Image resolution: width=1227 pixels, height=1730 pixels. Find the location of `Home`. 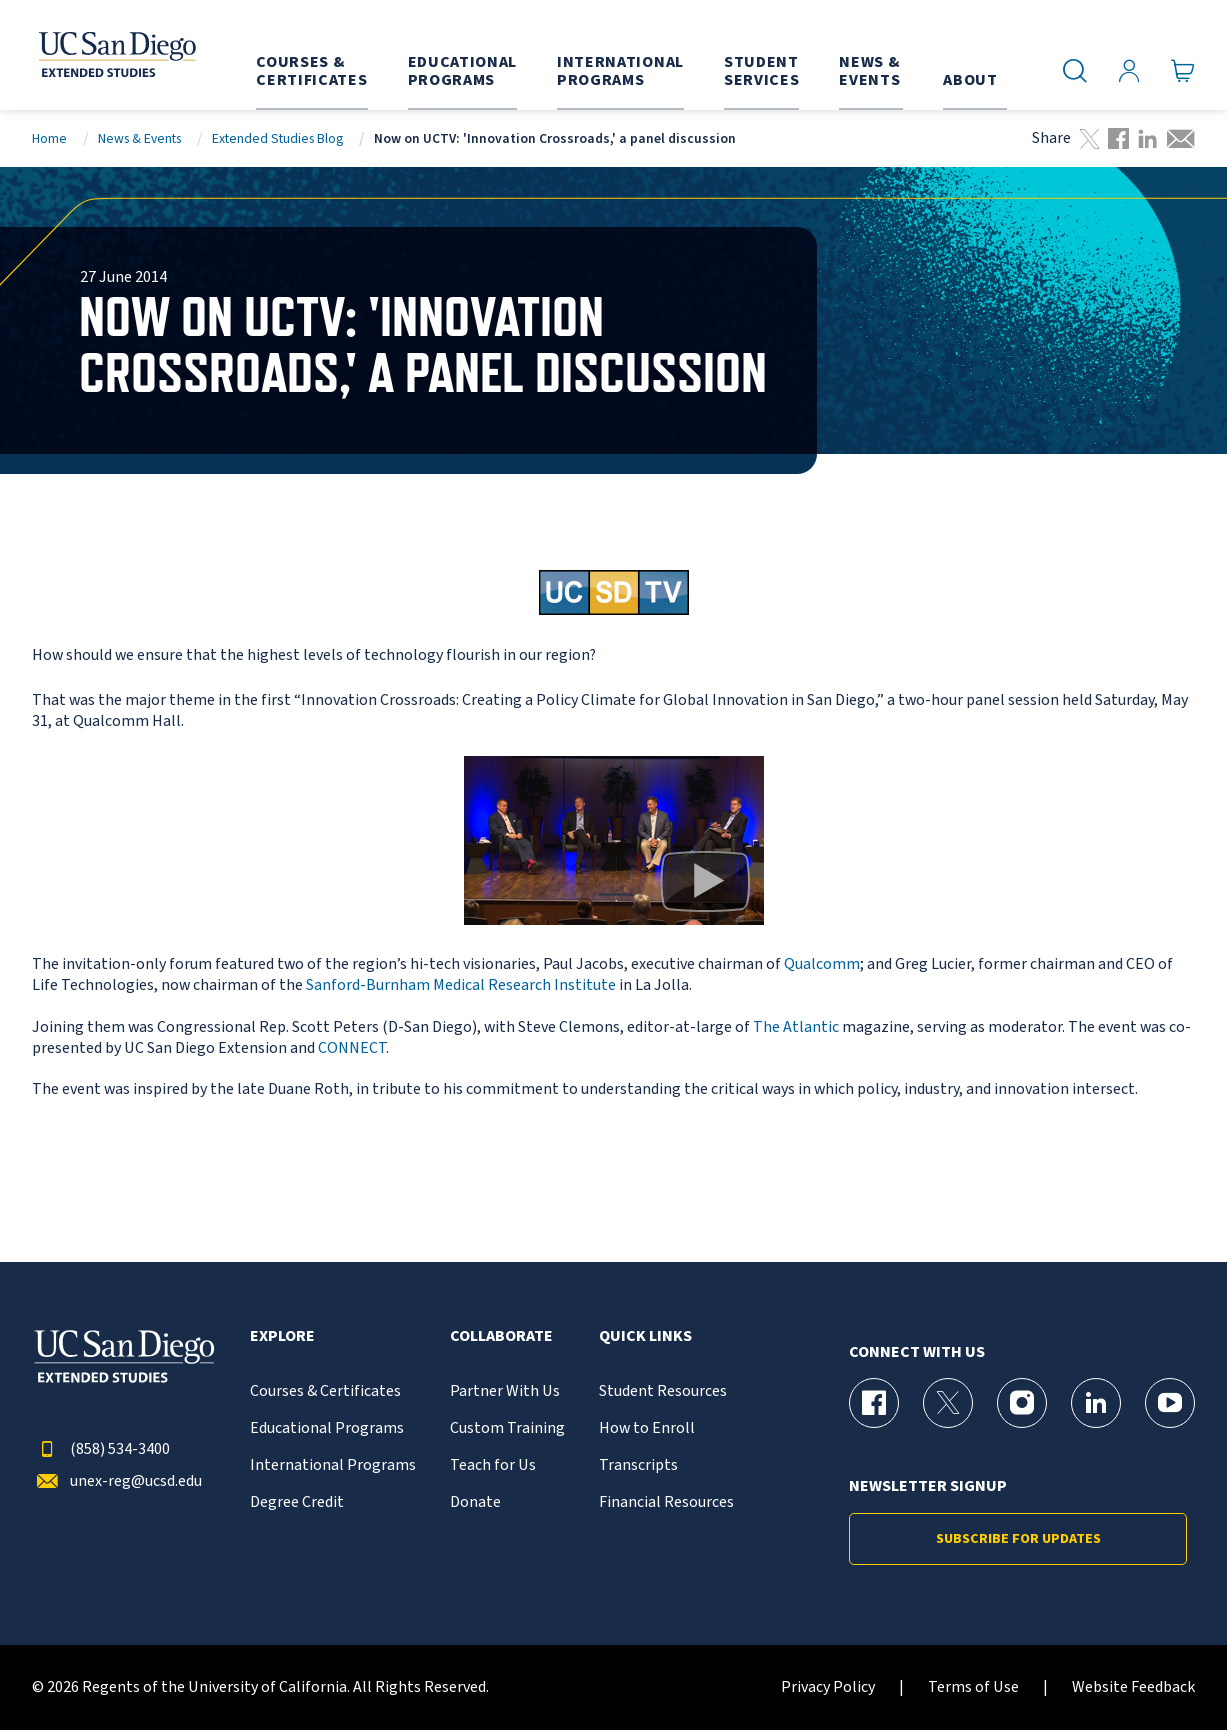

Home is located at coordinates (49, 138).